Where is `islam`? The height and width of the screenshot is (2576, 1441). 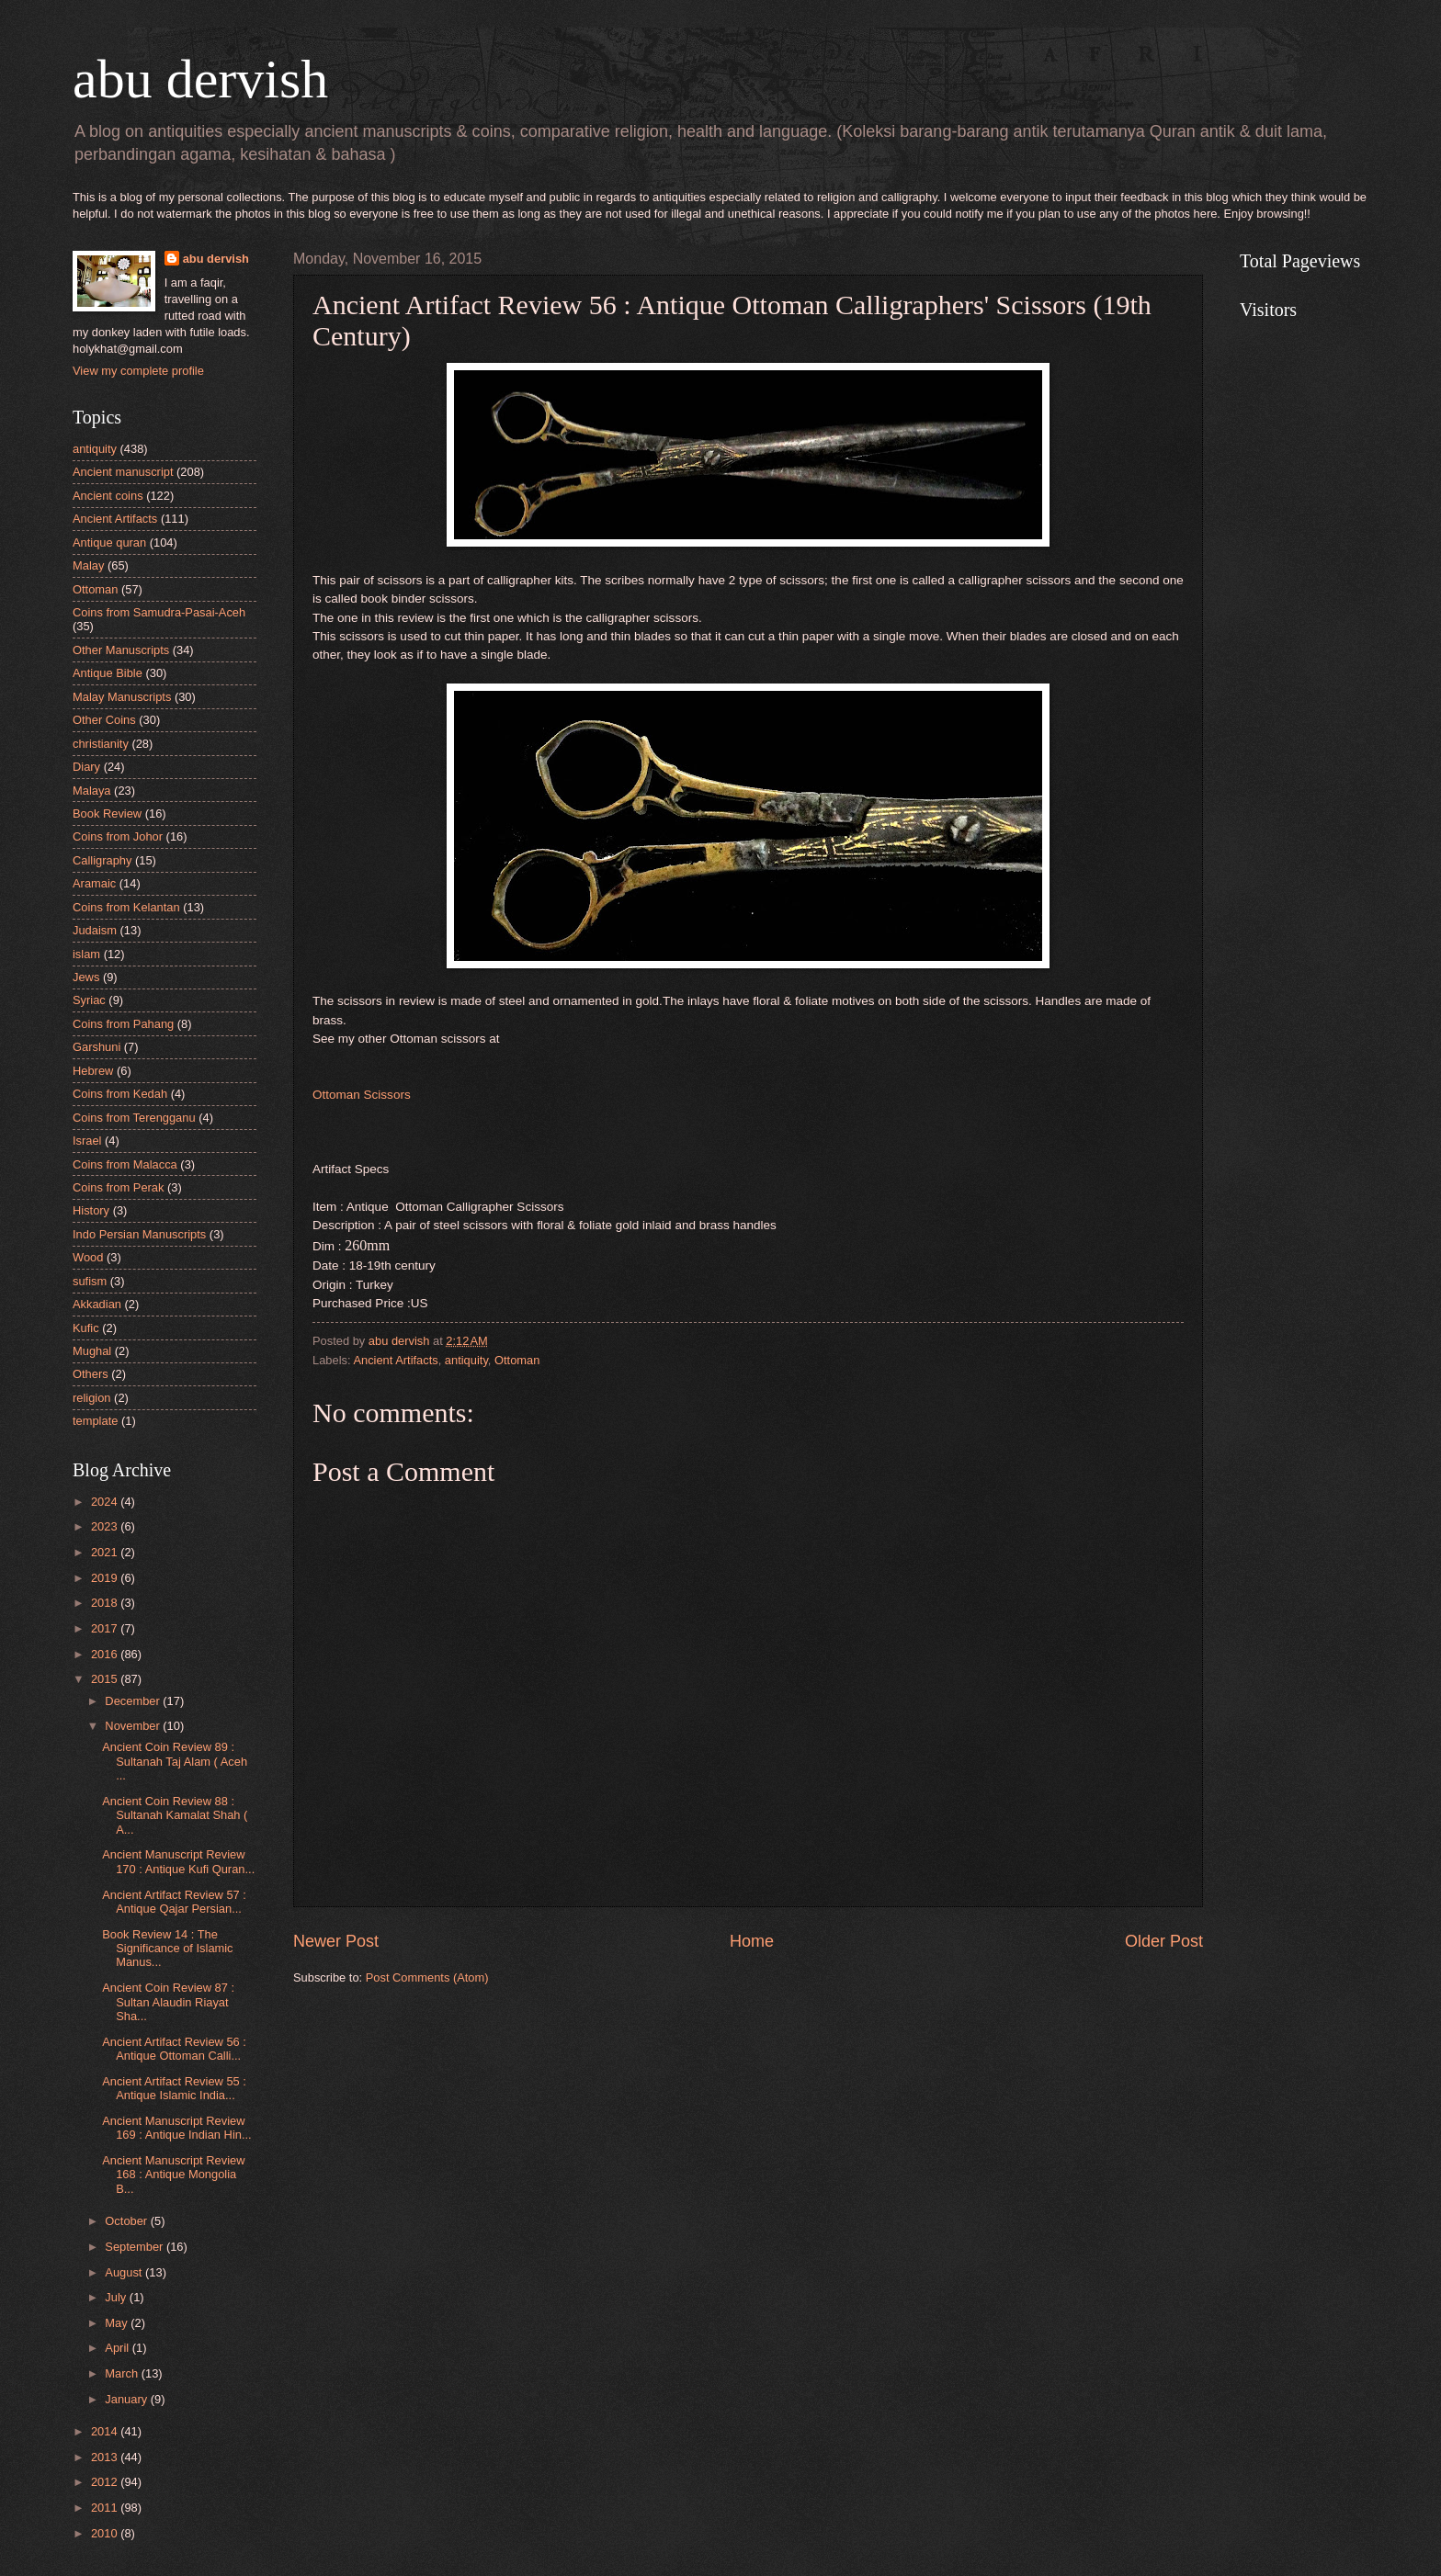 islam is located at coordinates (86, 954).